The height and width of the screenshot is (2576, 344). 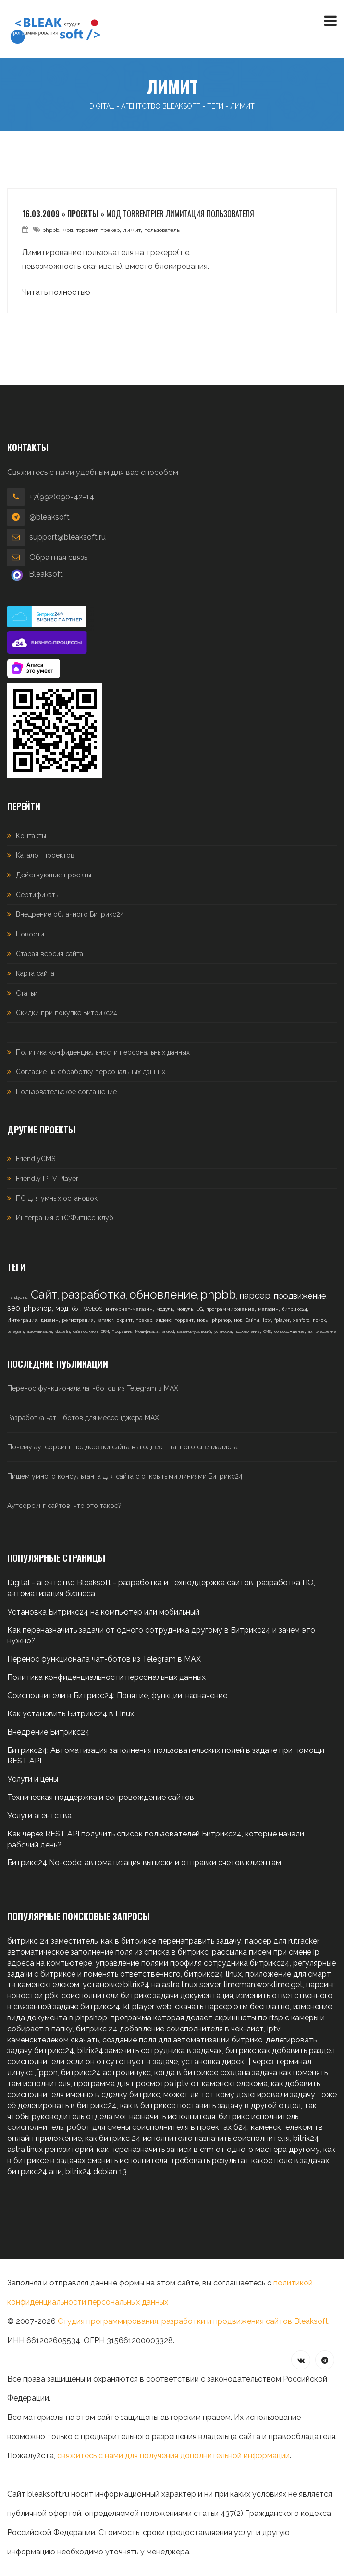 I want to click on как в битриксе перенаправить задачу, so click(x=171, y=1940).